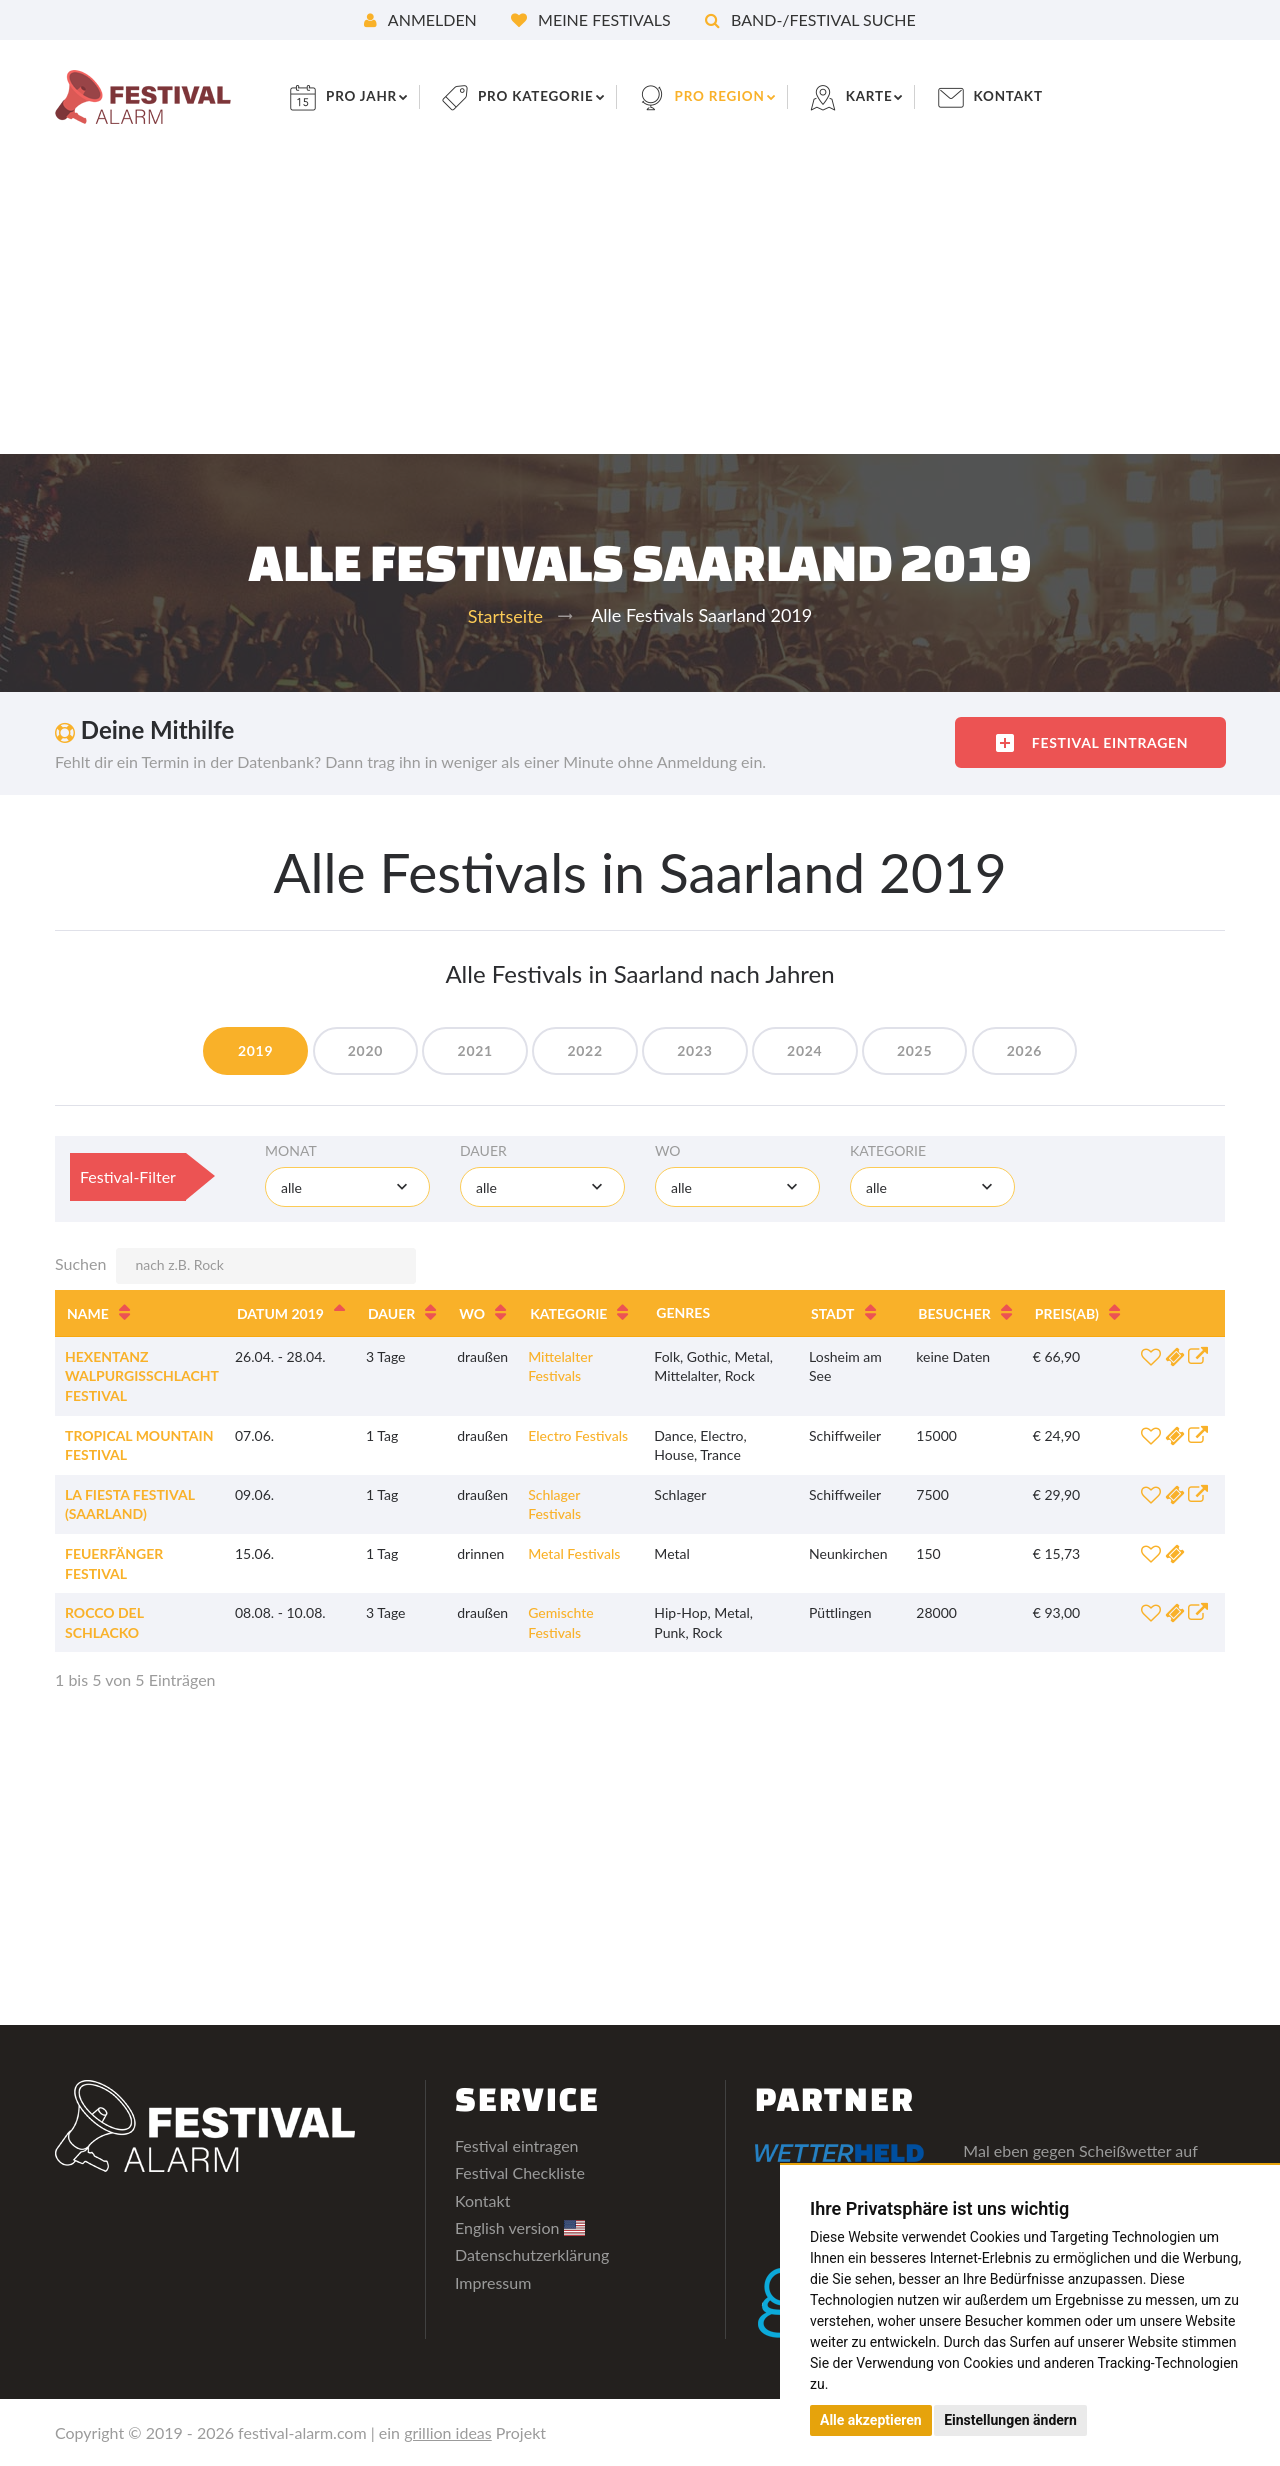 The width and height of the screenshot is (1280, 2466). Describe the element at coordinates (1036, 1050) in the screenshot. I see `2026` at that location.